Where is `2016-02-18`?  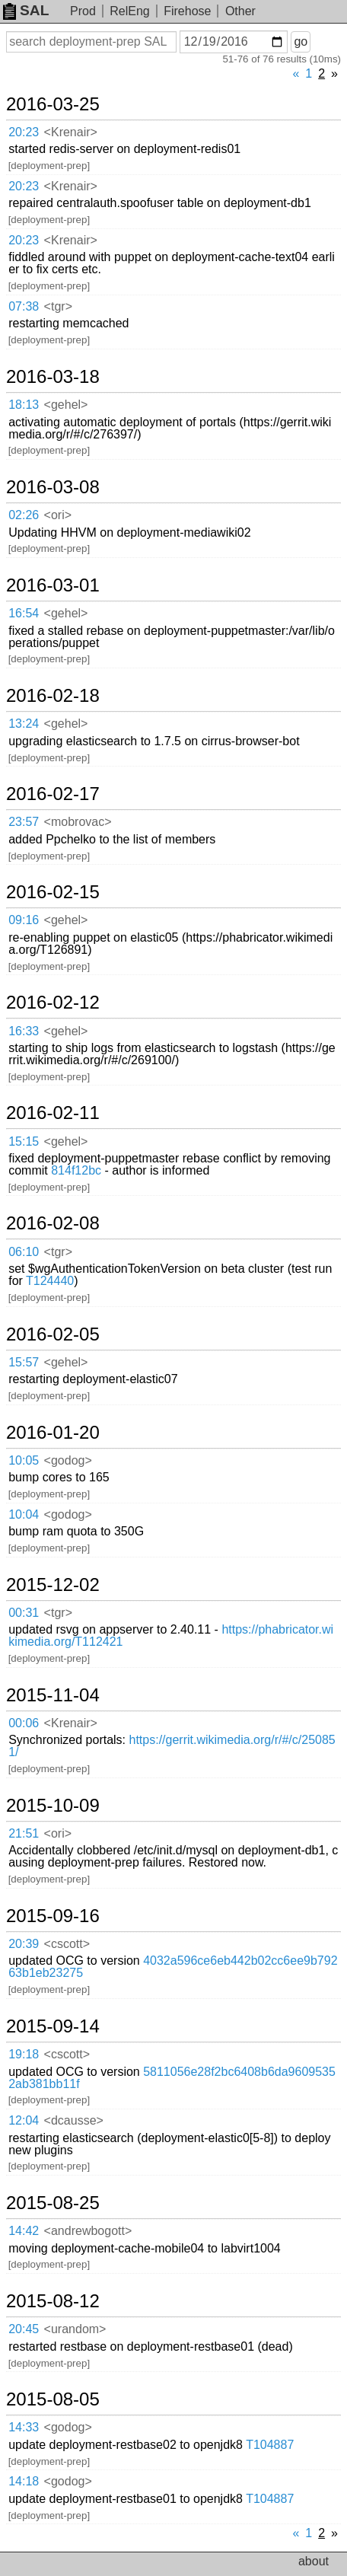
2016-02-18 is located at coordinates (53, 696).